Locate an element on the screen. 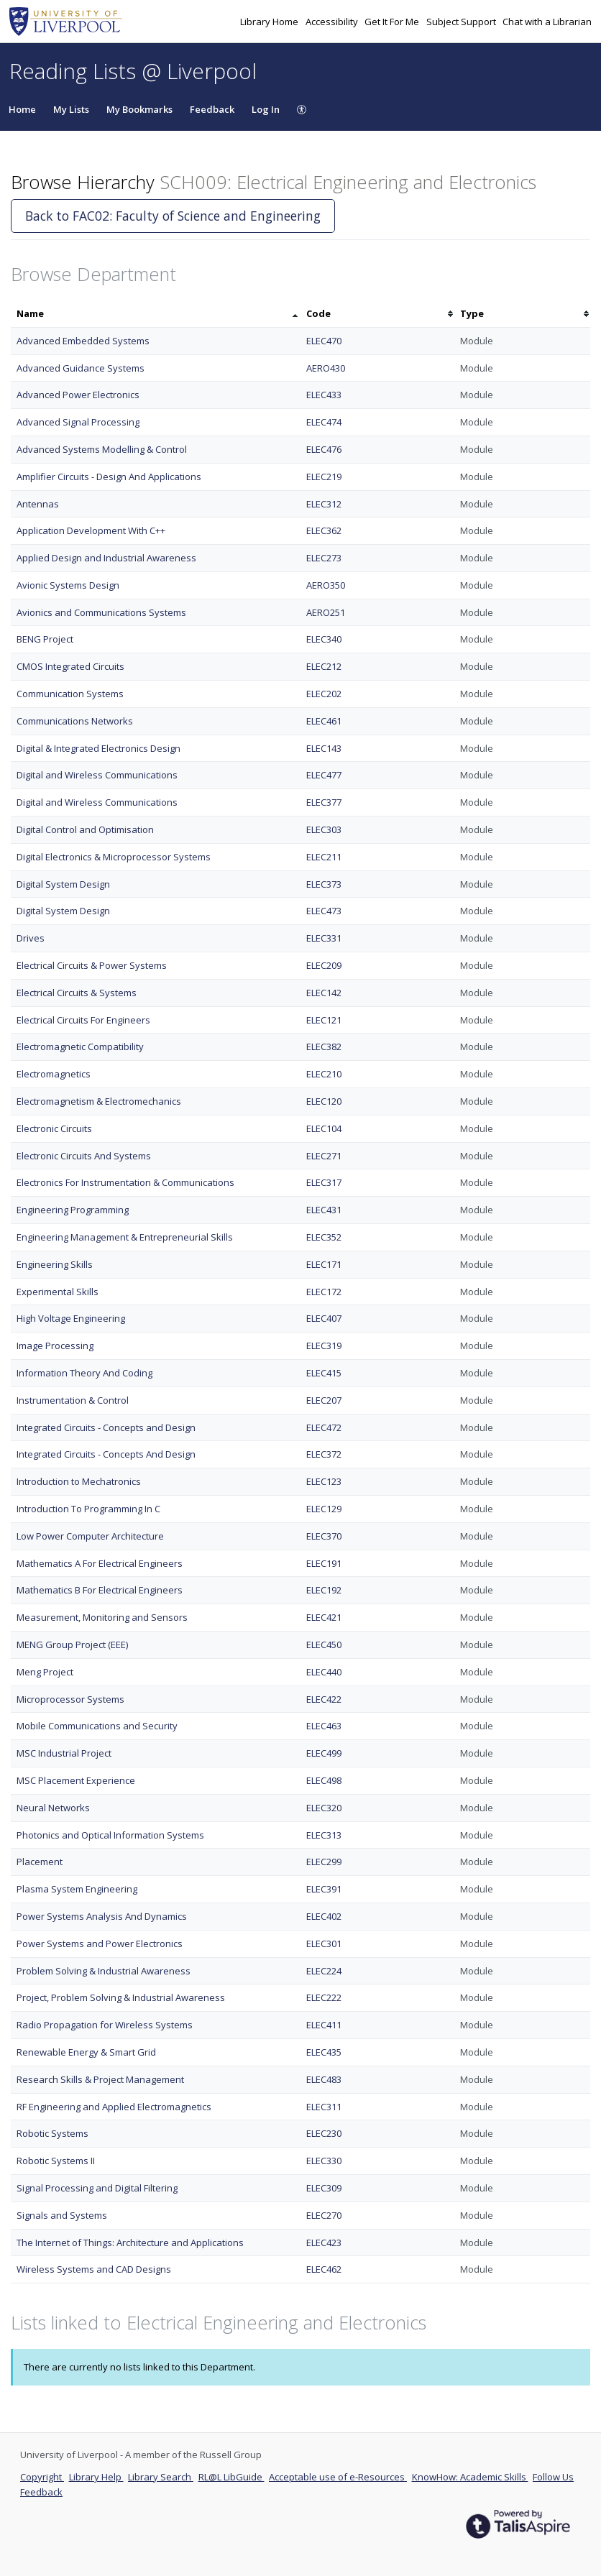 This screenshot has width=601, height=2576. Antennas is located at coordinates (38, 503).